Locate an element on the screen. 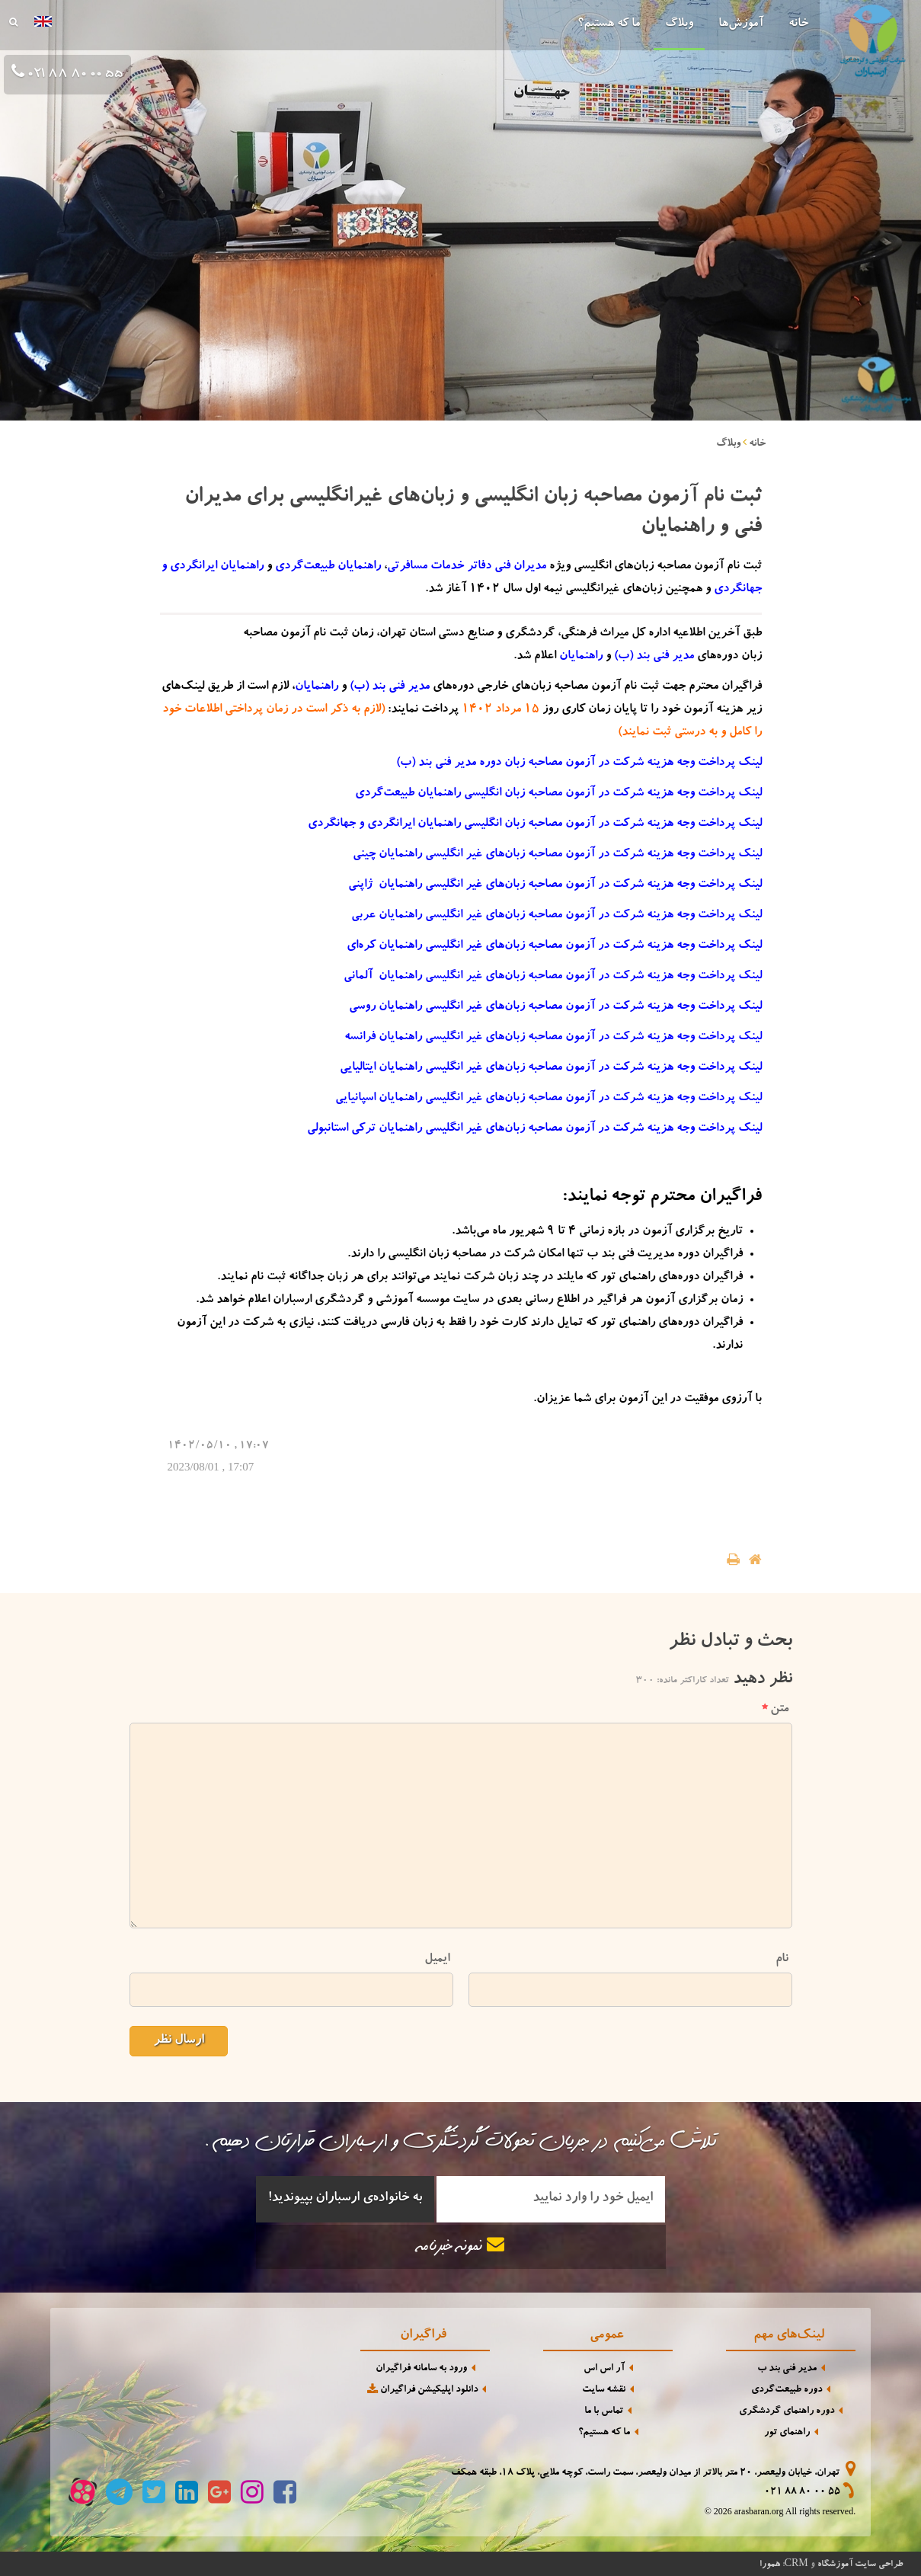  راهنمایان طبیعت‌گردی is located at coordinates (328, 567).